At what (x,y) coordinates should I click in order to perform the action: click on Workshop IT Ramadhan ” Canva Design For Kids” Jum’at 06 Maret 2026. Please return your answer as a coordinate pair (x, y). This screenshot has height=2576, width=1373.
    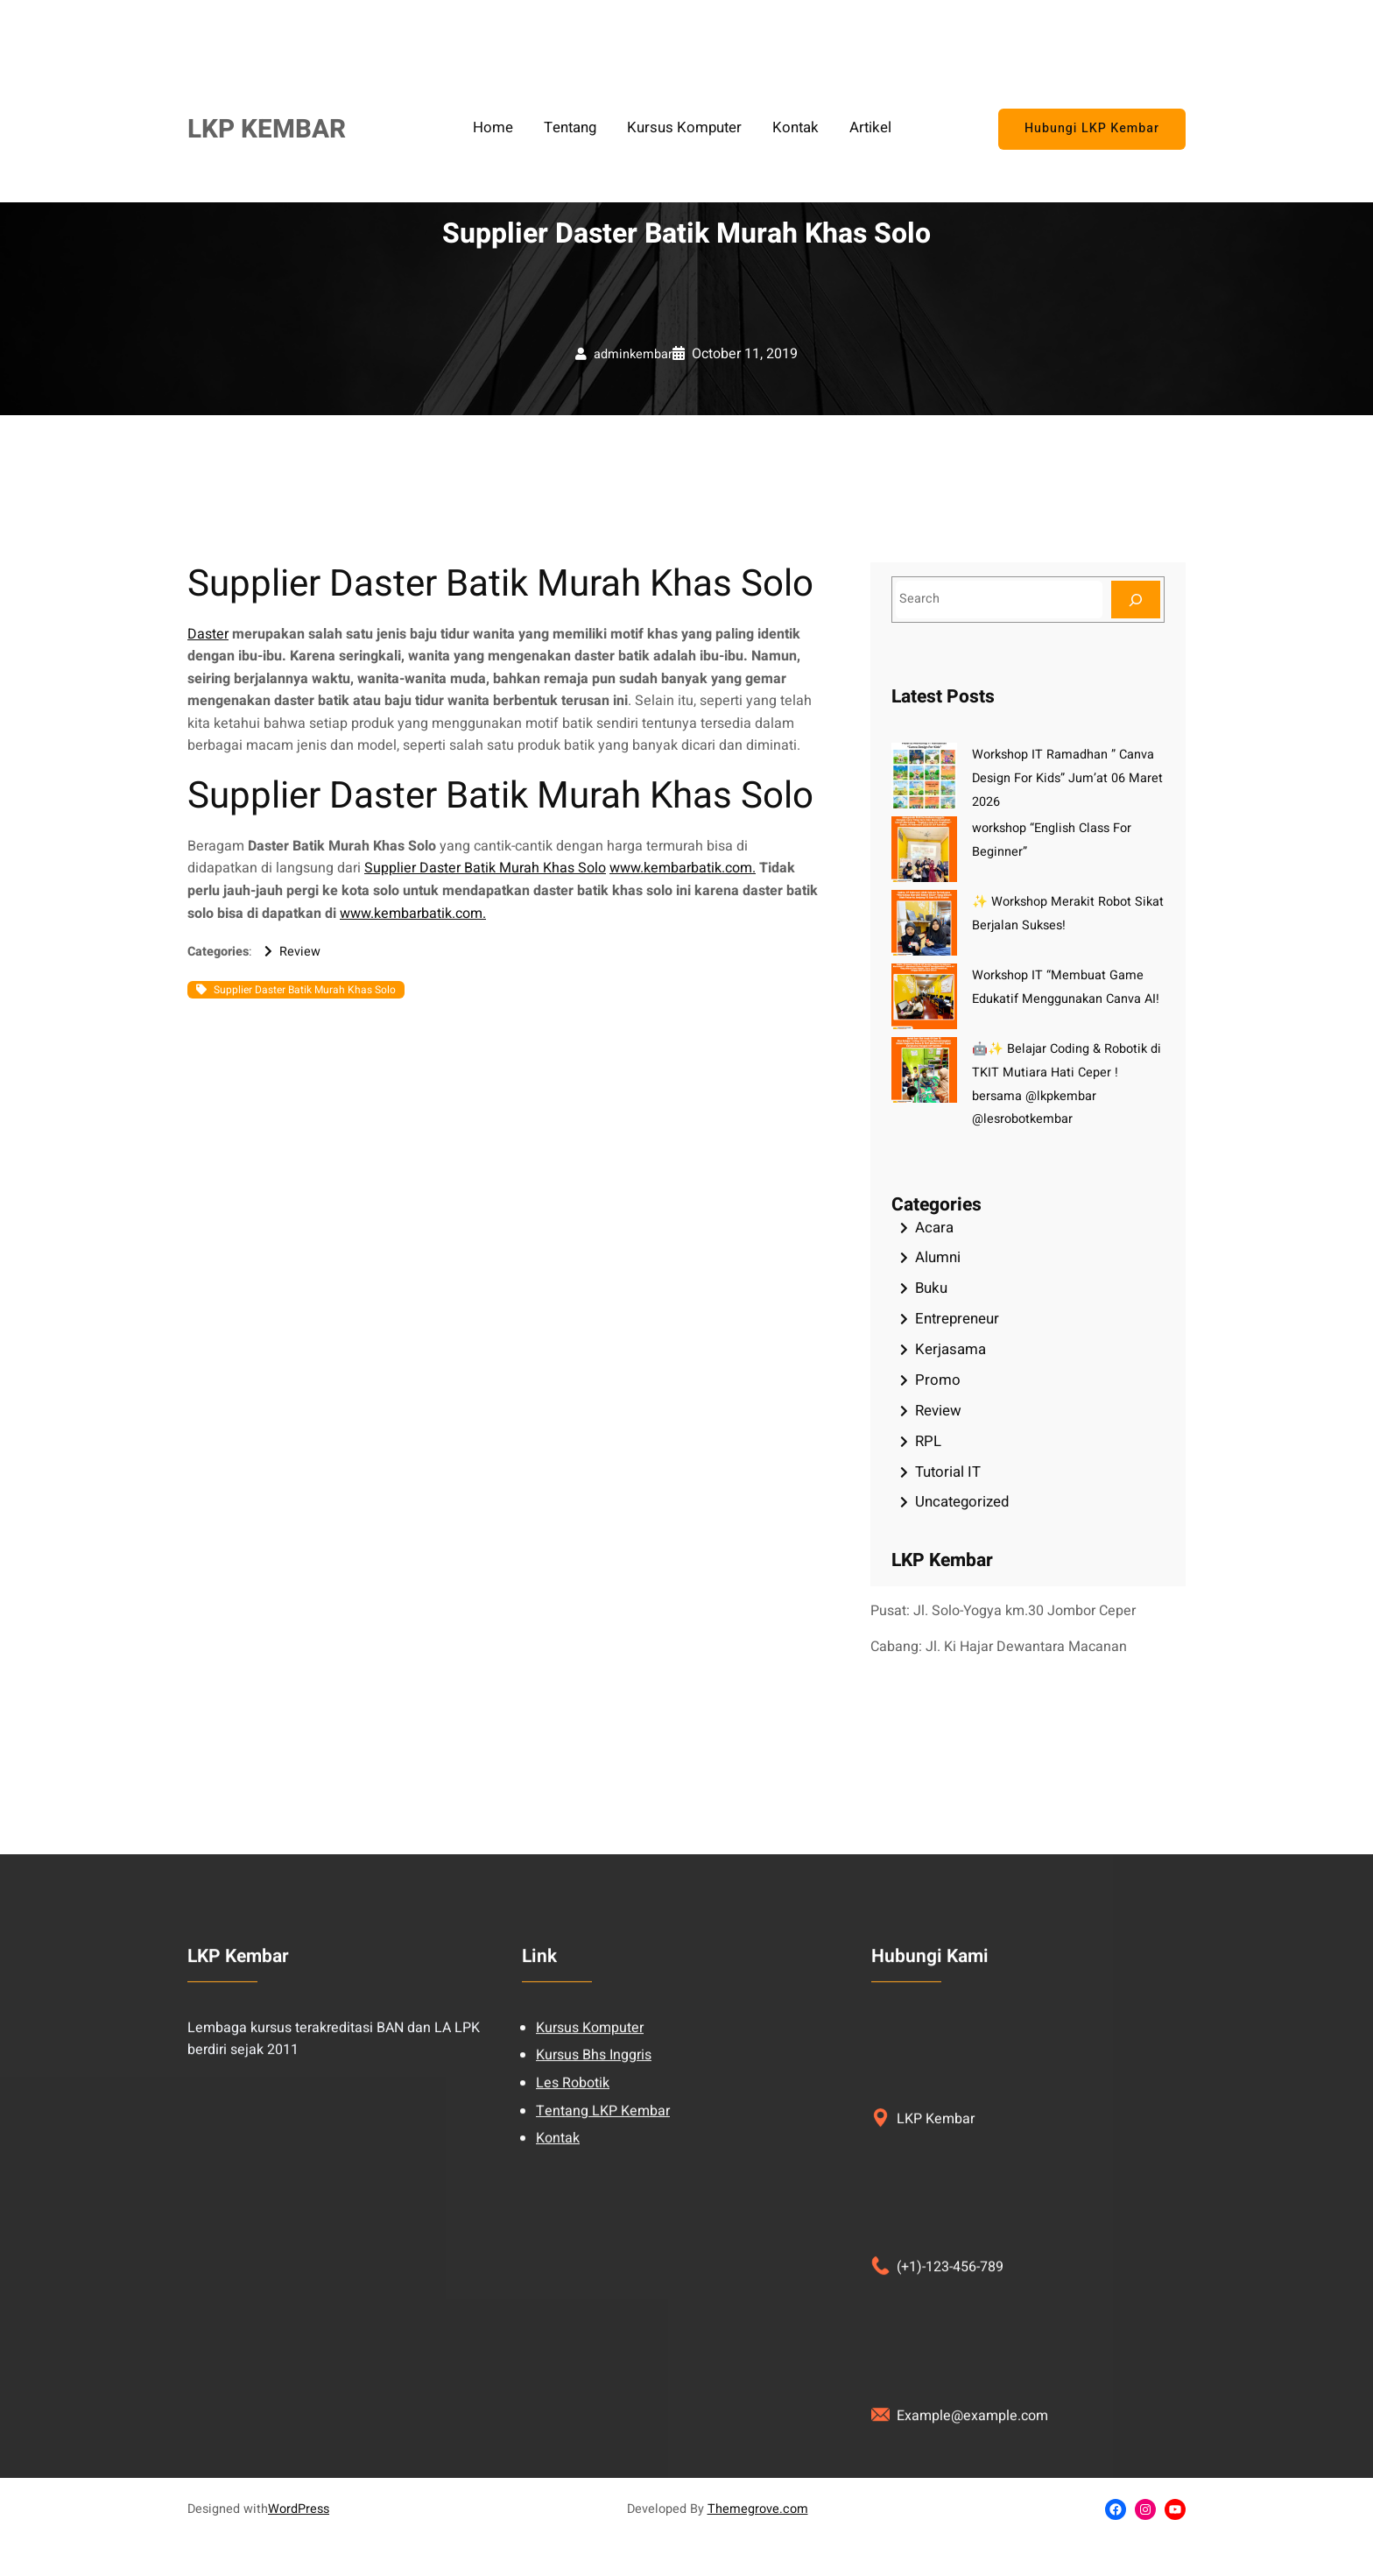
    Looking at the image, I should click on (1067, 778).